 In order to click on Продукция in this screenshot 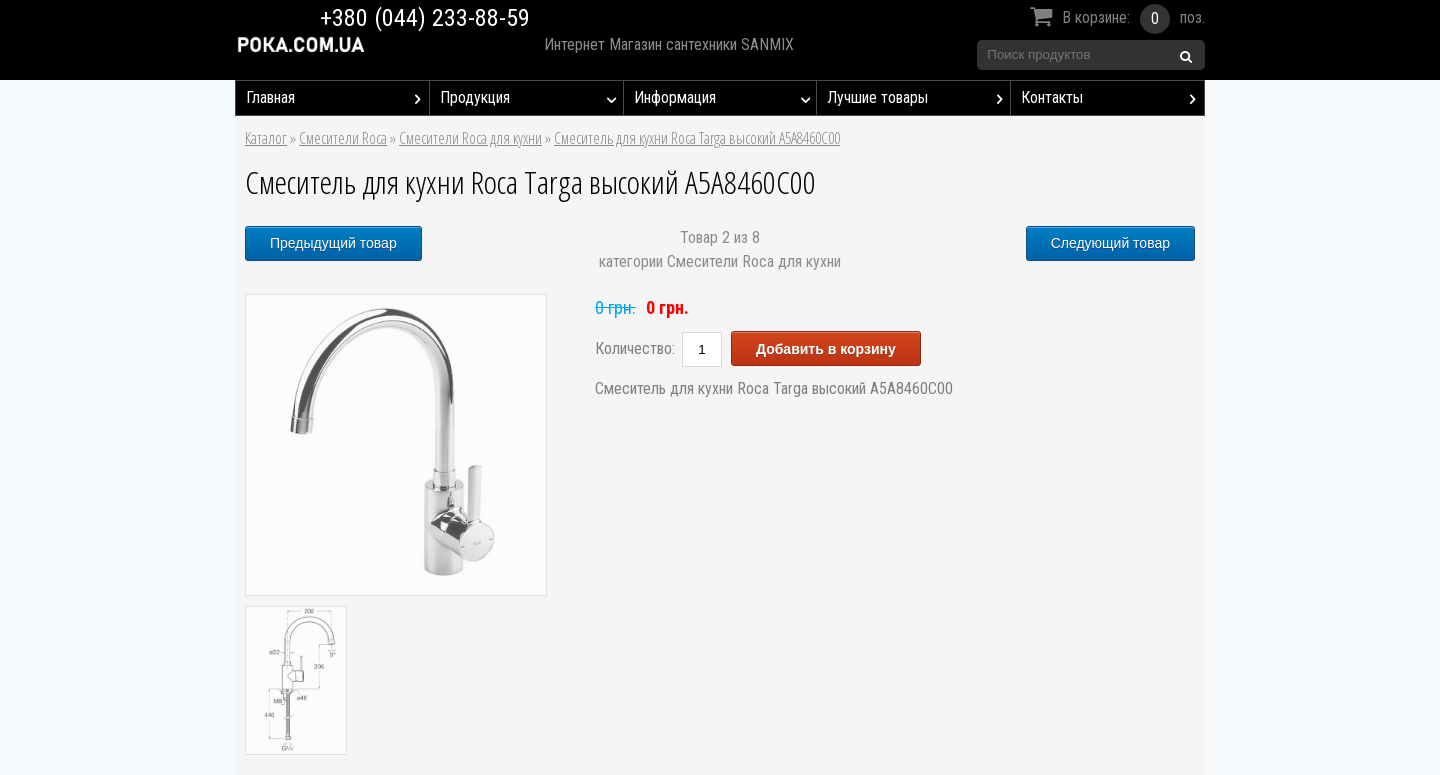, I will do `click(531, 98)`.